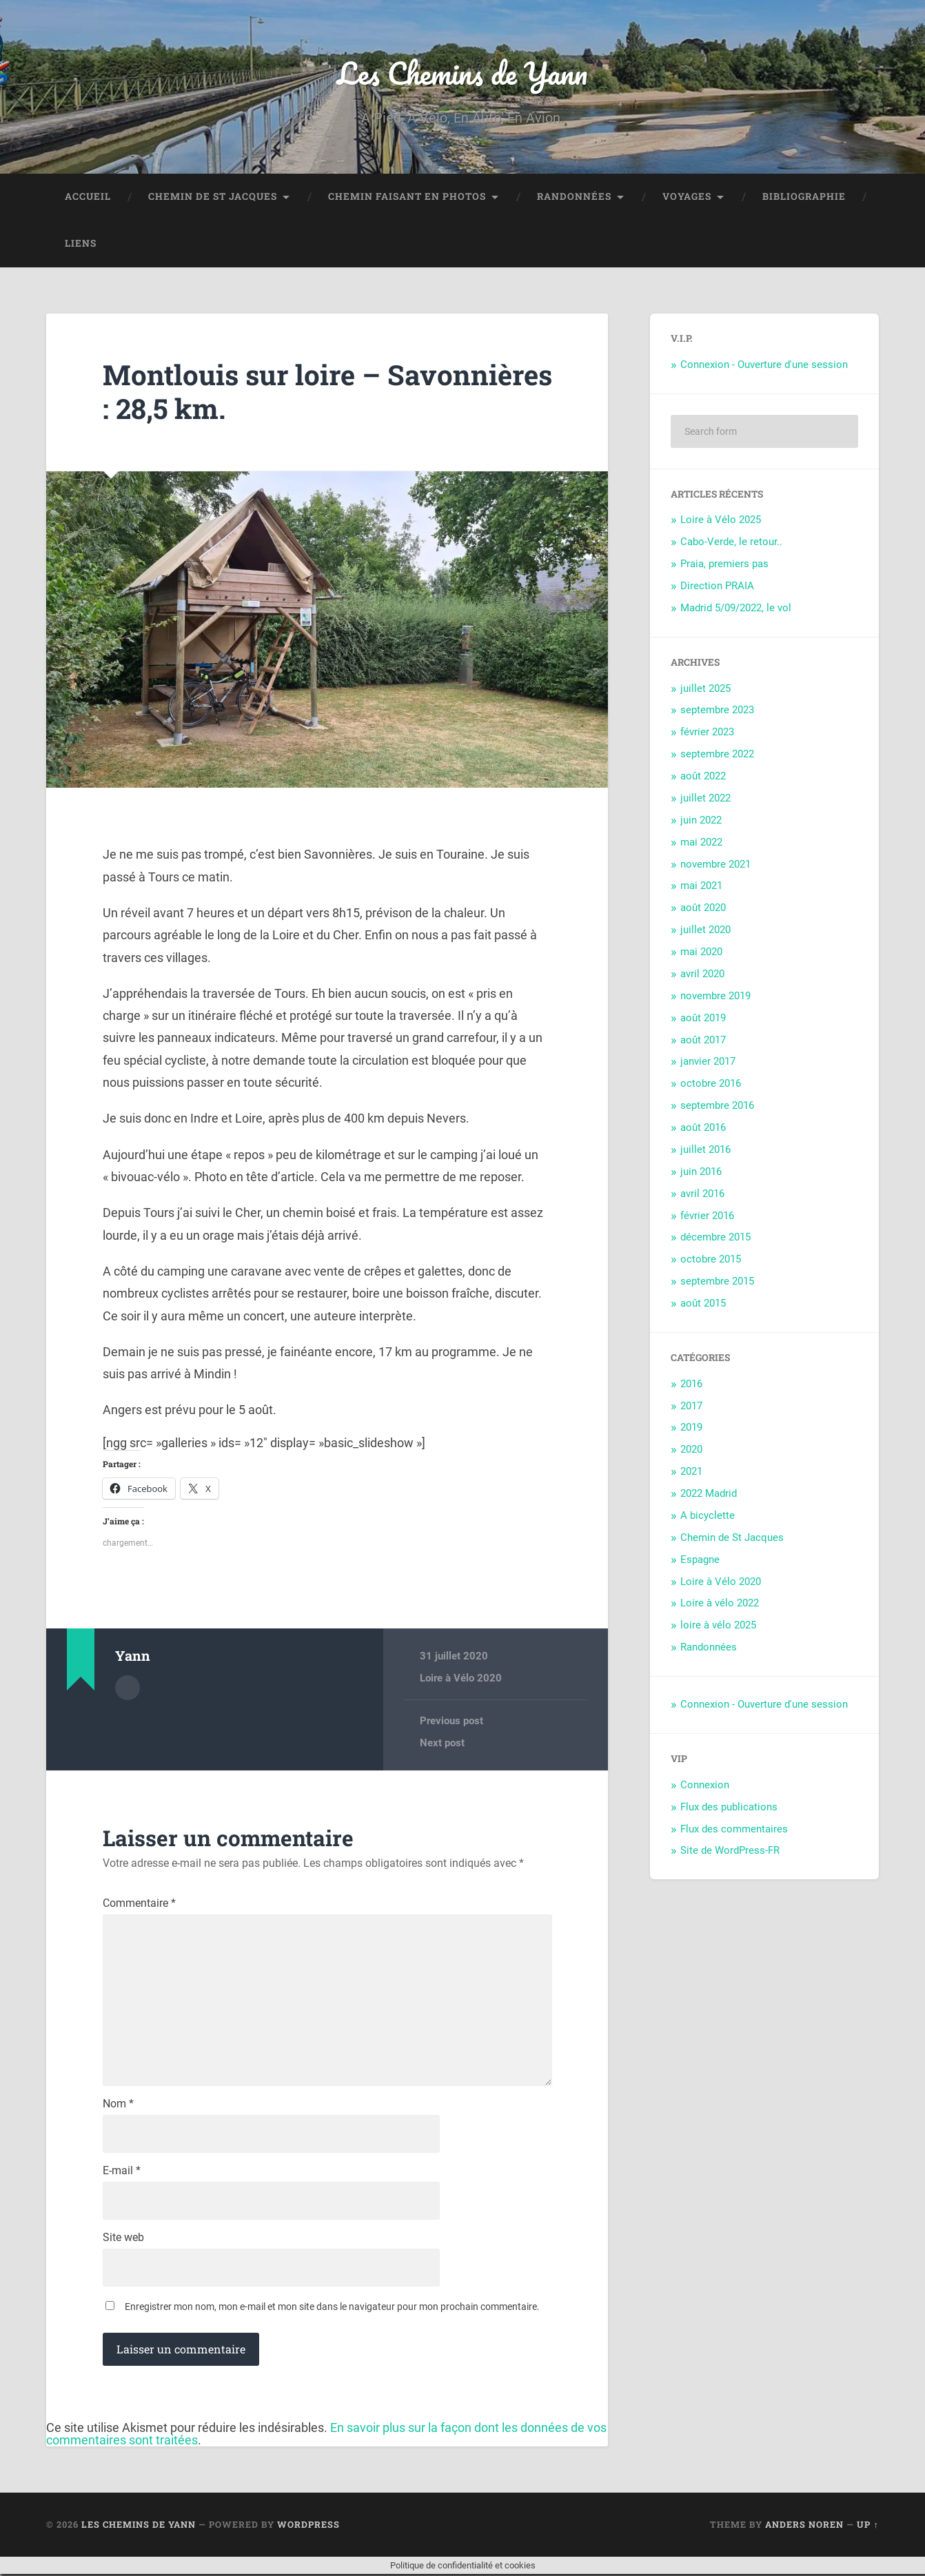 Image resolution: width=925 pixels, height=2576 pixels. What do you see at coordinates (462, 72) in the screenshot?
I see `Les Chemins de Yann` at bounding box center [462, 72].